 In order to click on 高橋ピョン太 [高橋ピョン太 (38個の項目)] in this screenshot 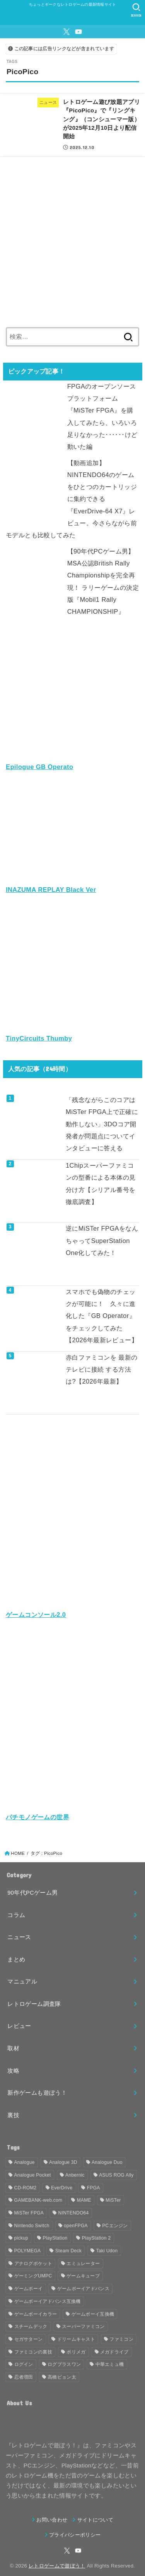, I will do `click(62, 2377)`.